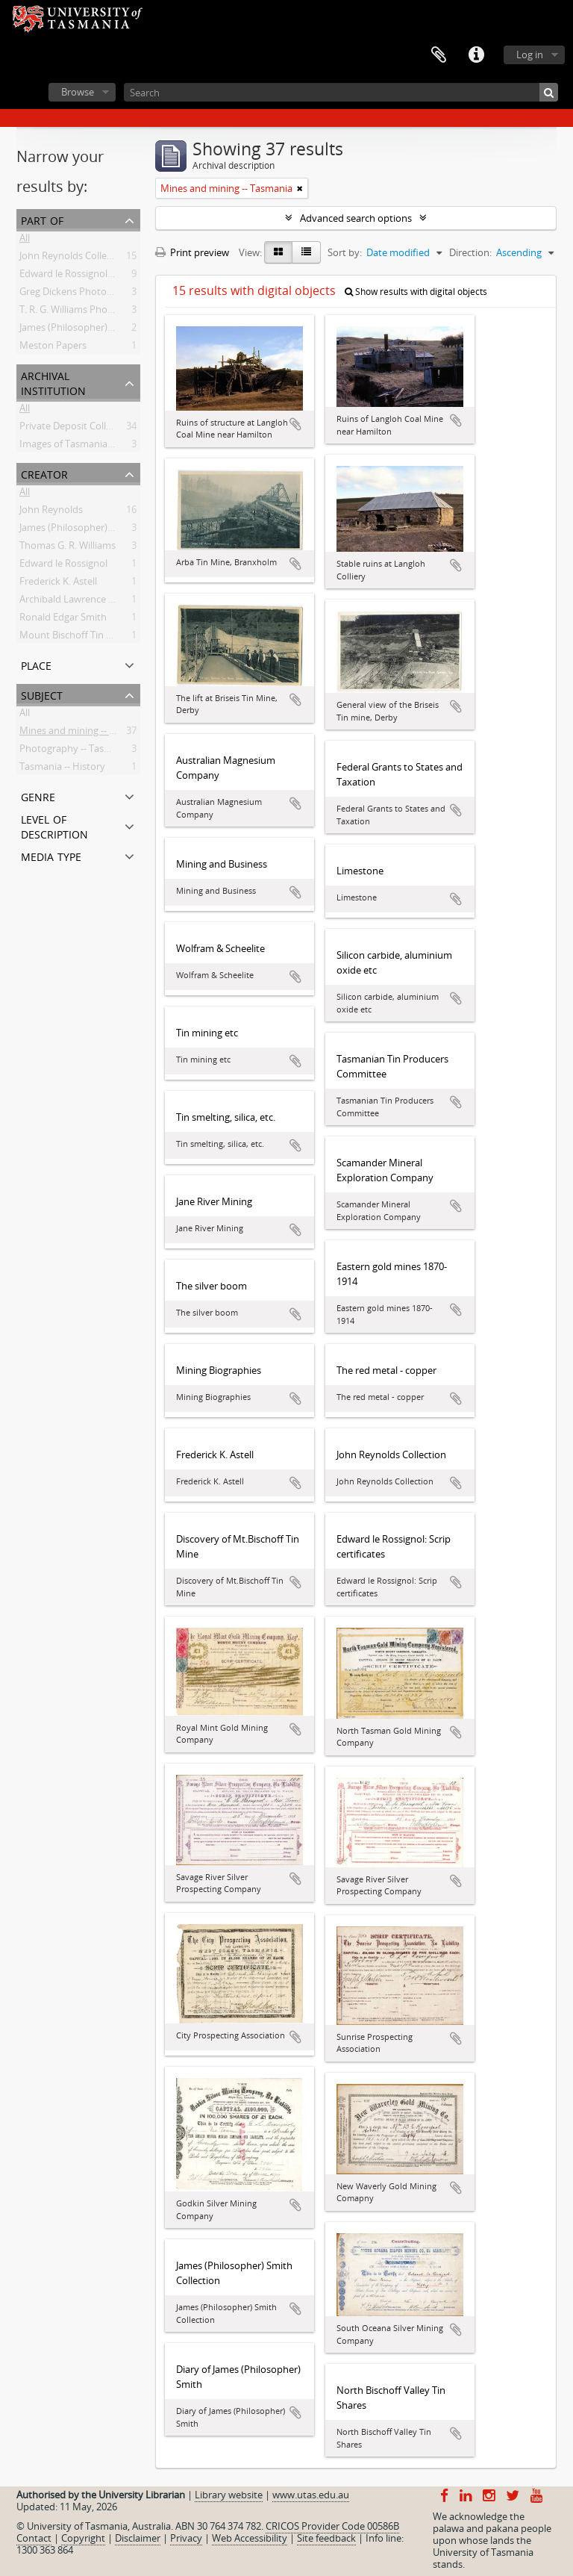 Image resolution: width=573 pixels, height=2576 pixels. I want to click on James (Philosopher) Smith Collection, so click(100, 330).